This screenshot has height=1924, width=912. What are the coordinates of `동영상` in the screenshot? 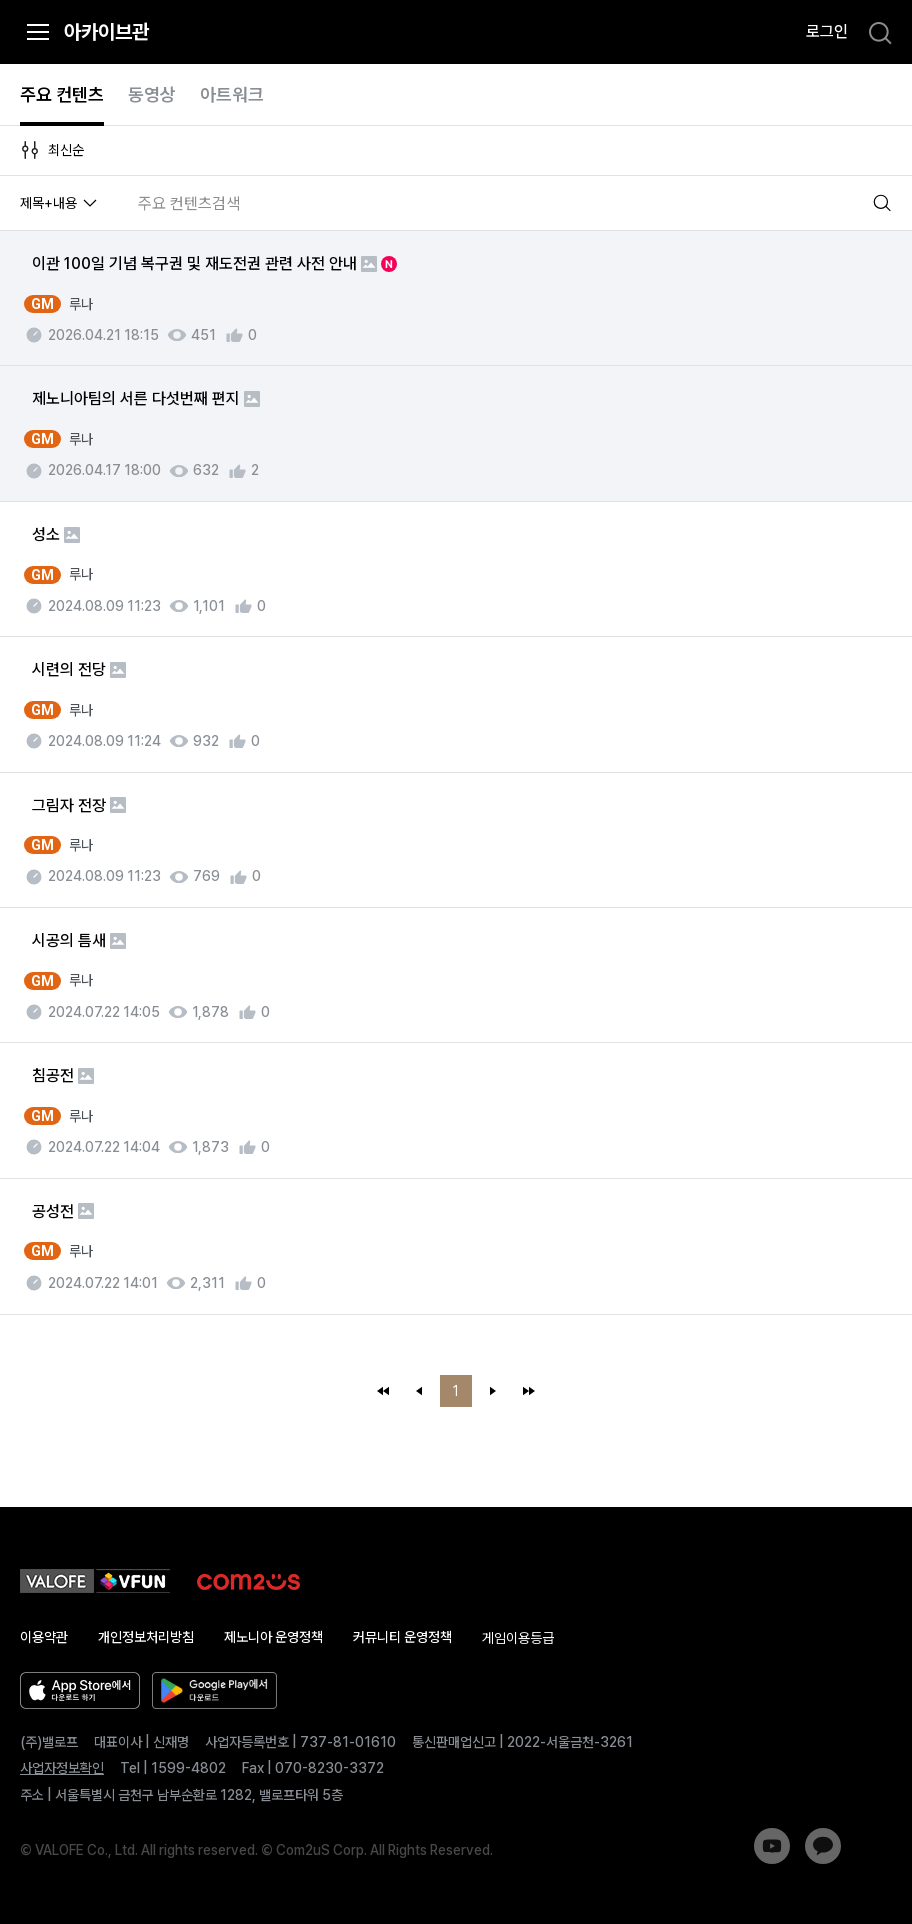 It's located at (152, 94).